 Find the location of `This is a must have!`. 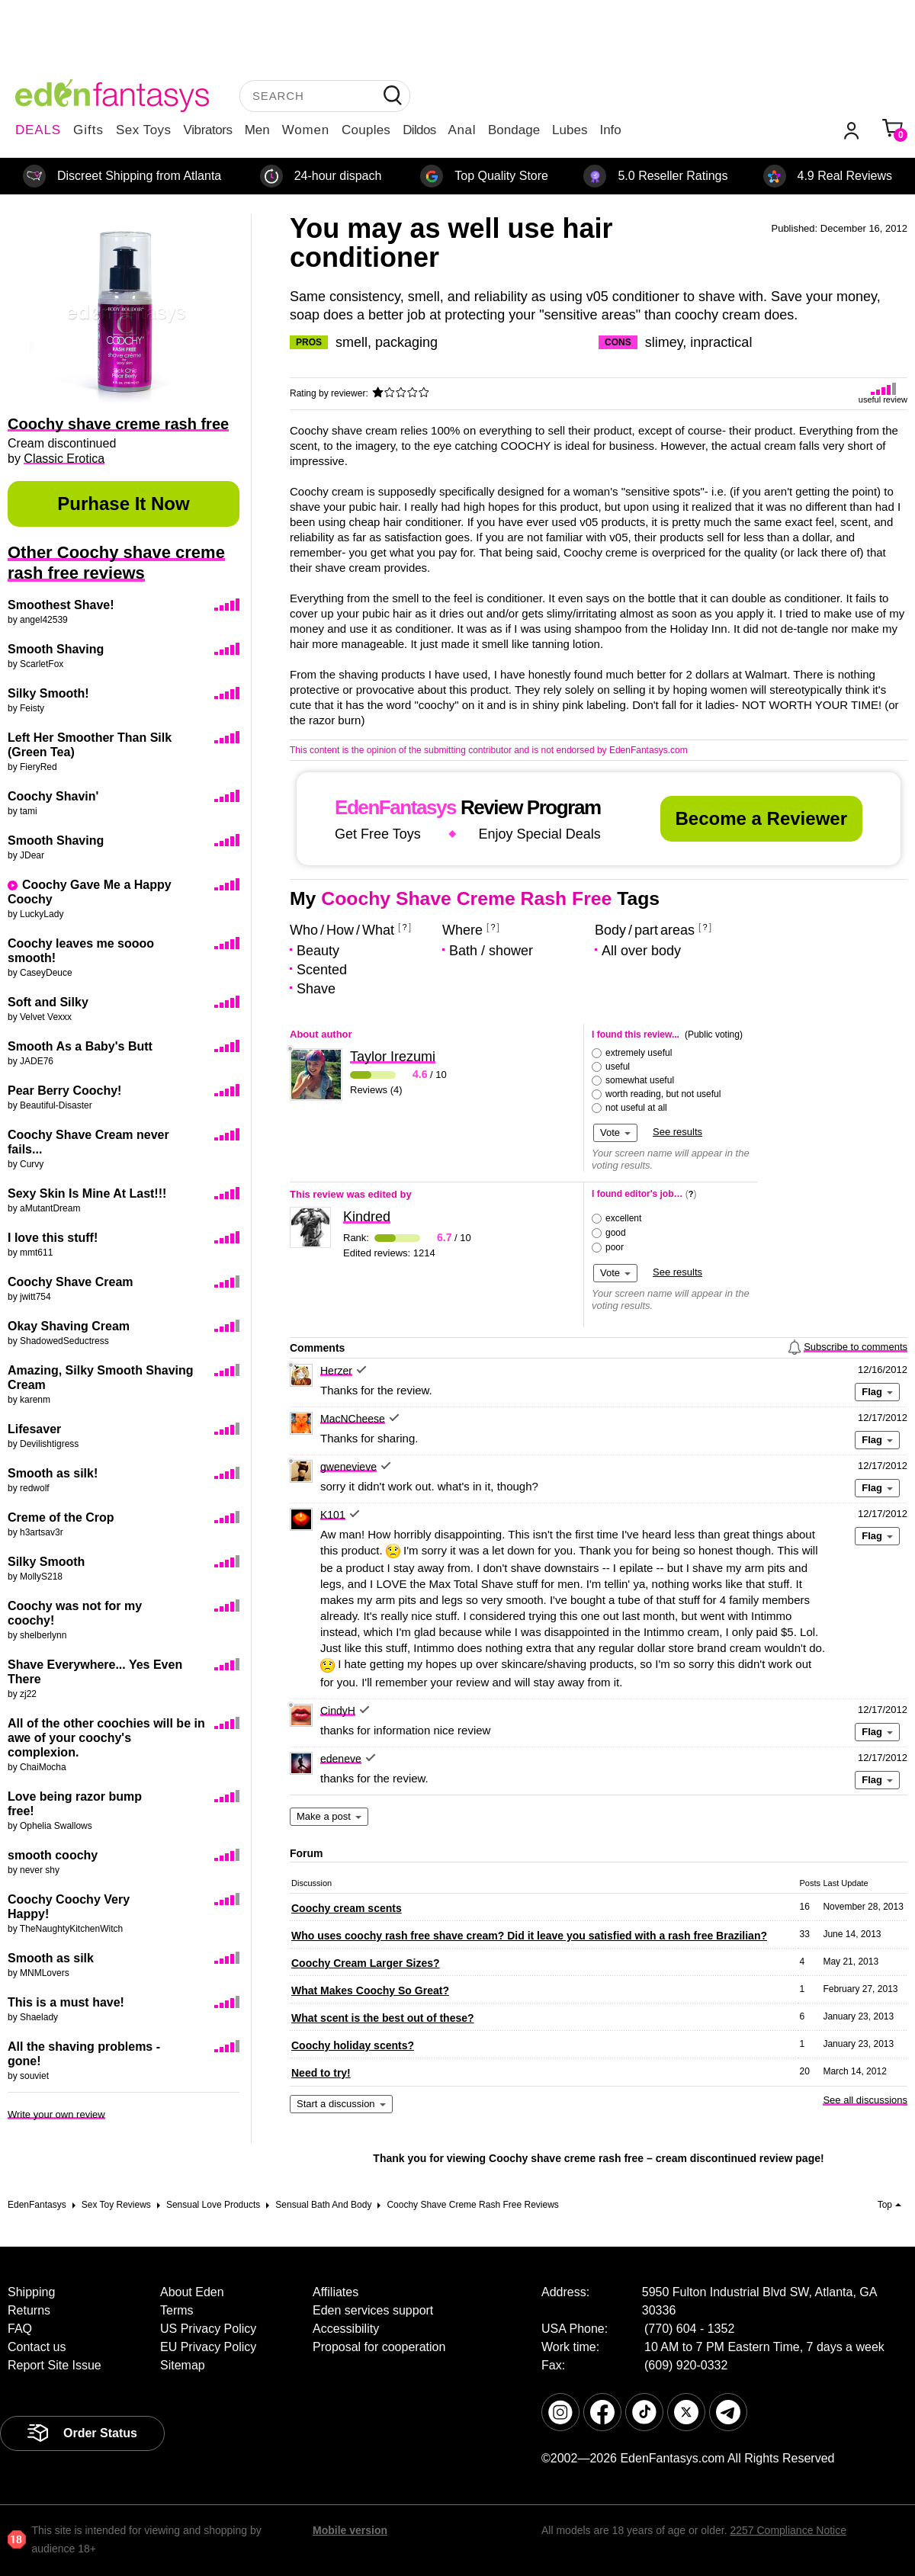

This is a must have! is located at coordinates (66, 2002).